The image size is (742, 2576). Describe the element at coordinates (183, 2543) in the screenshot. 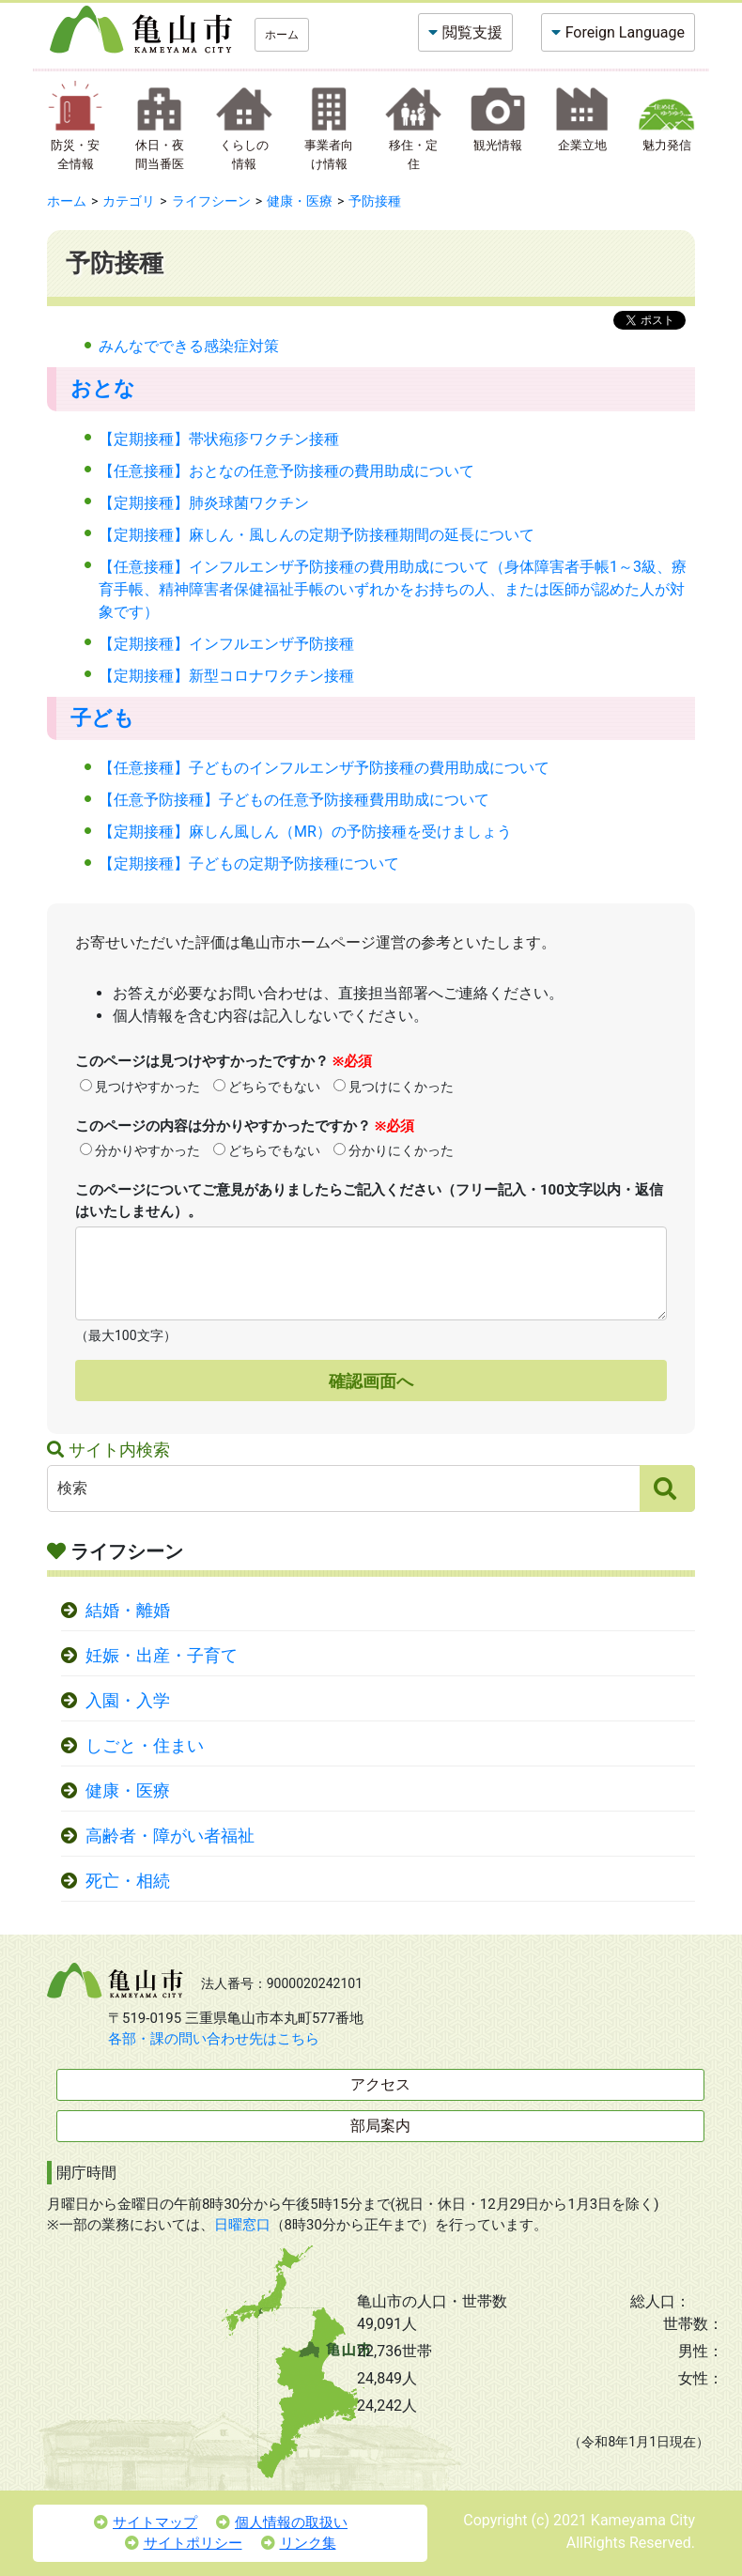

I see `サイトポリシー` at that location.